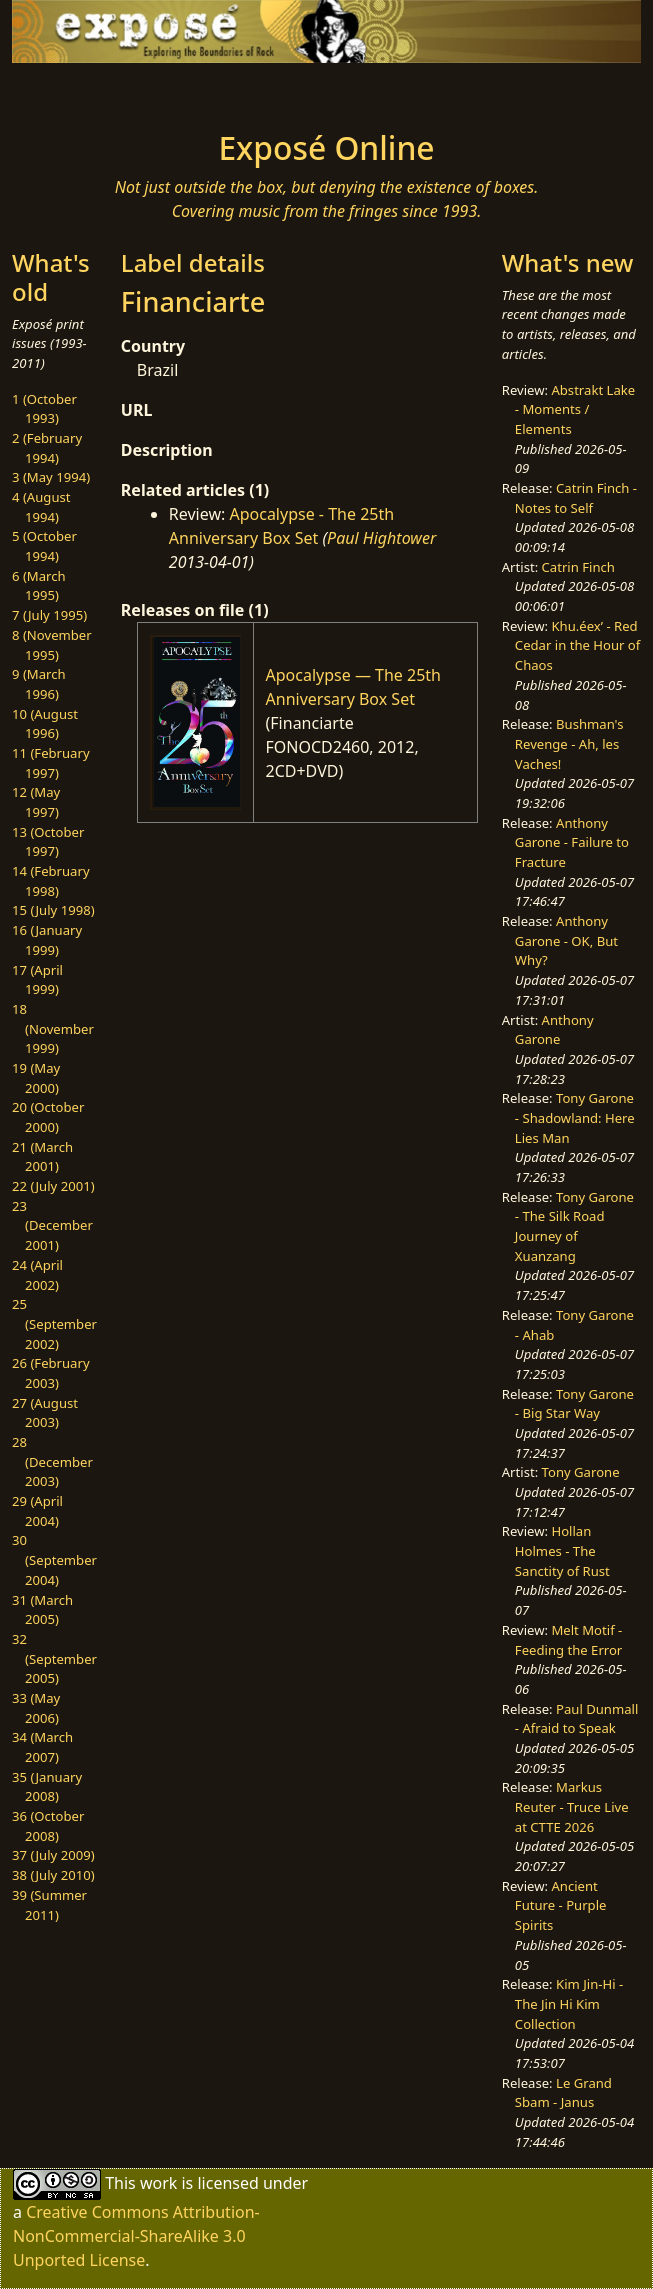 This screenshot has width=653, height=2289. I want to click on 24 (April 2002), so click(37, 1275).